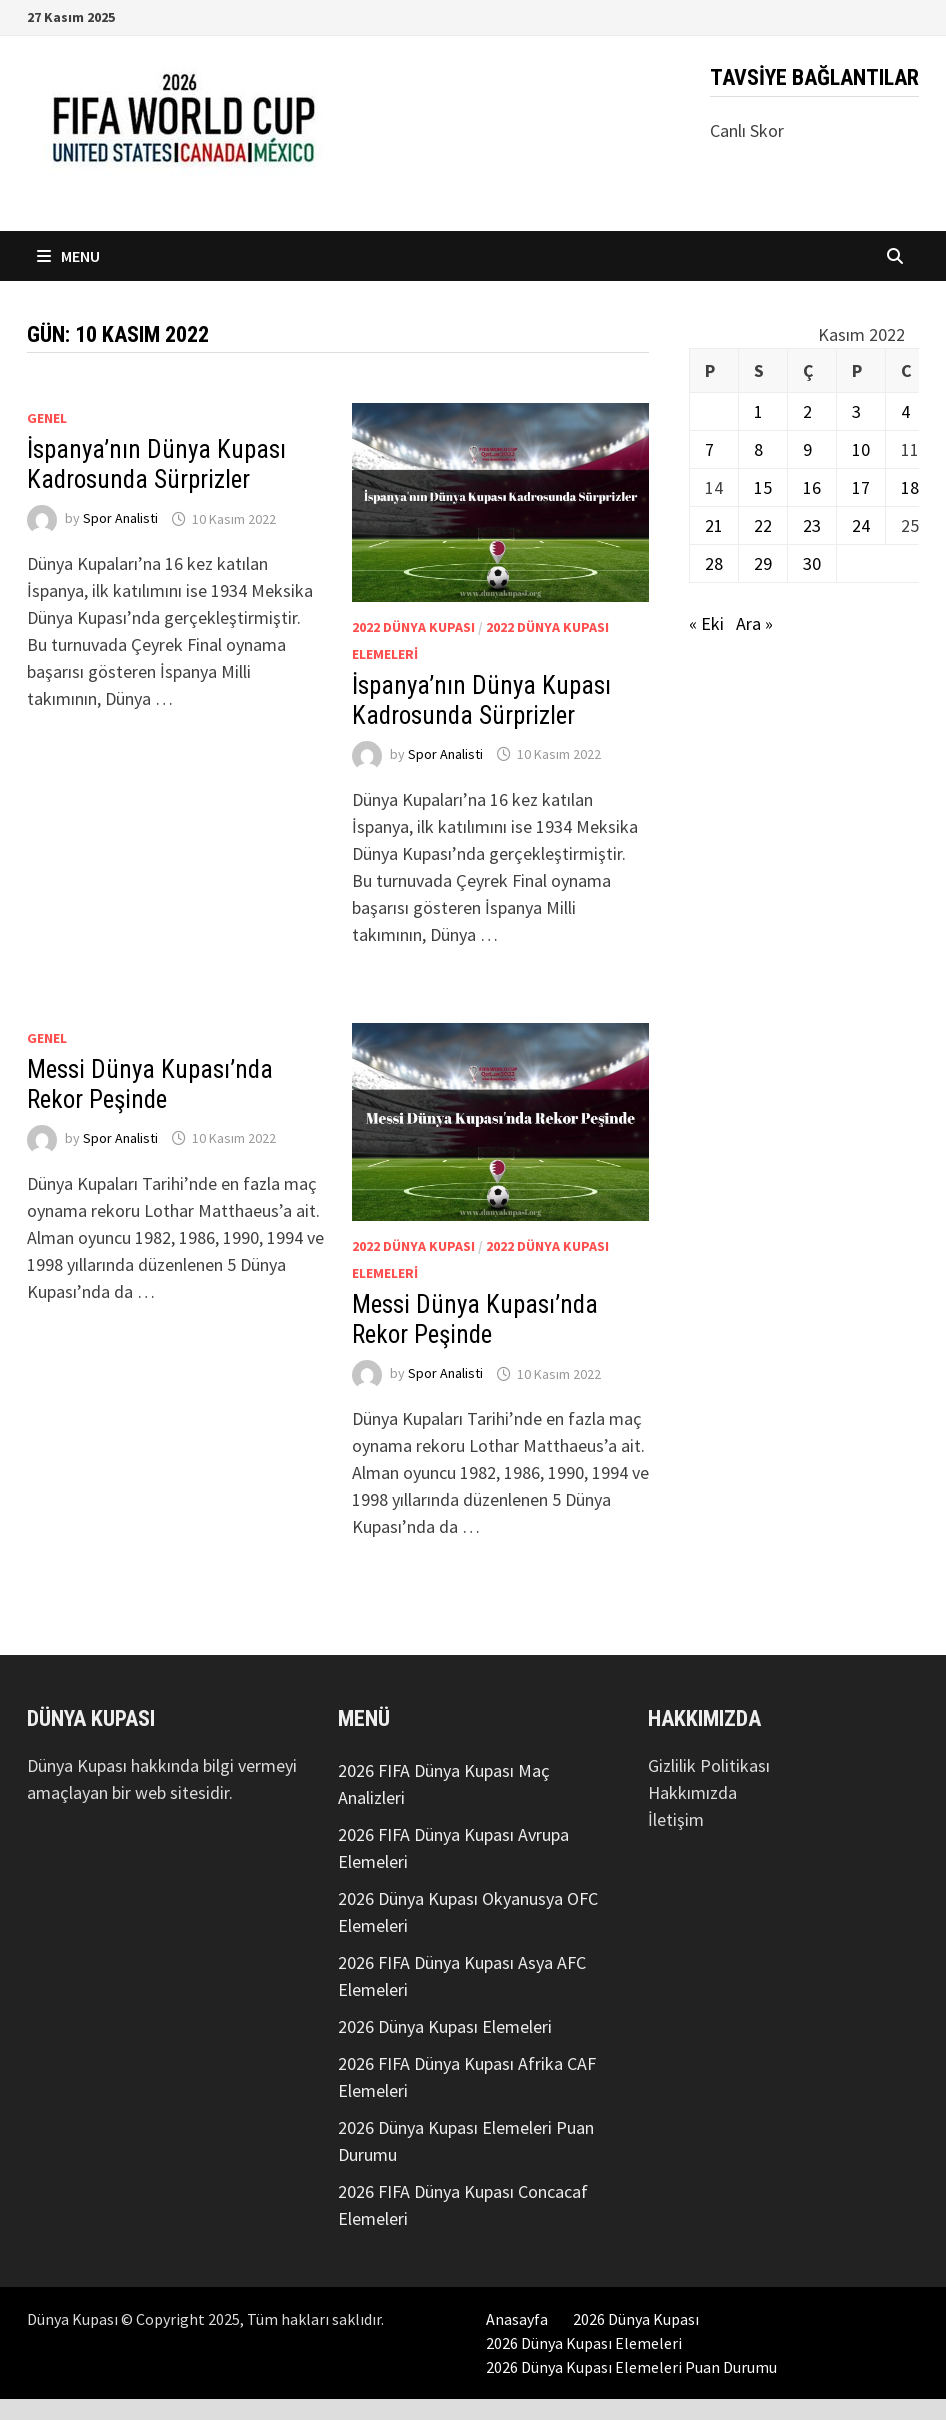 The image size is (946, 2420). What do you see at coordinates (709, 449) in the screenshot?
I see `7 [Yazılar 7 November 2022 tarihinde yayınlandı]` at bounding box center [709, 449].